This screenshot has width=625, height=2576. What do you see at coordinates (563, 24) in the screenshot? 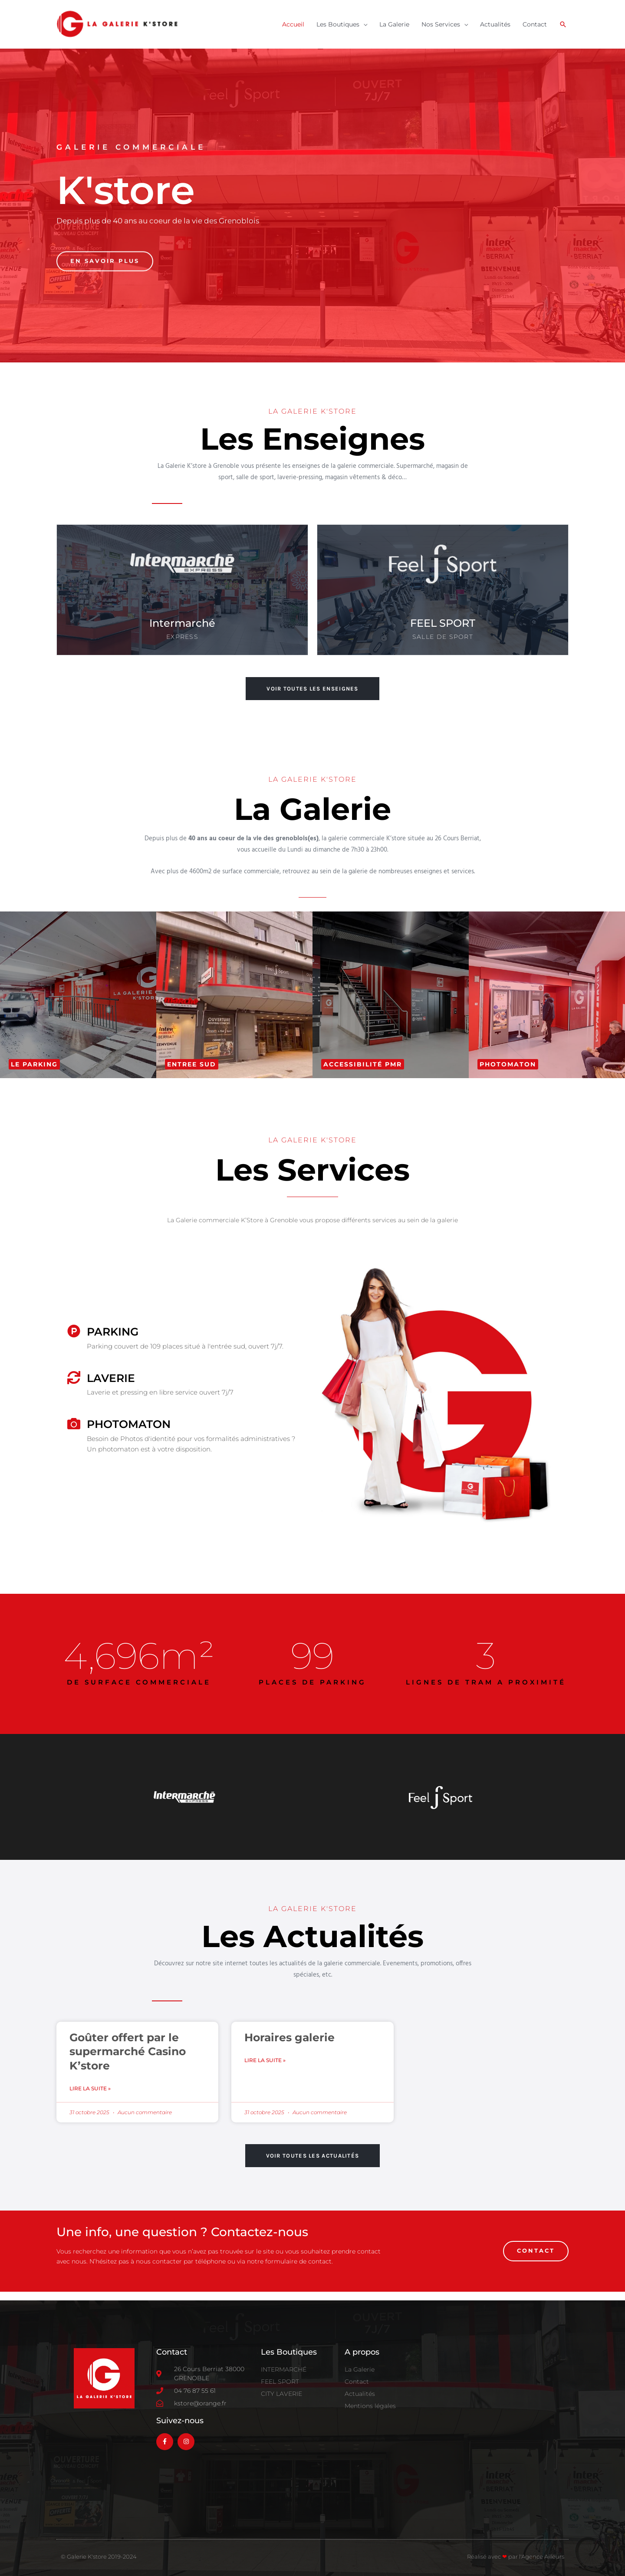
I see `[button]` at bounding box center [563, 24].